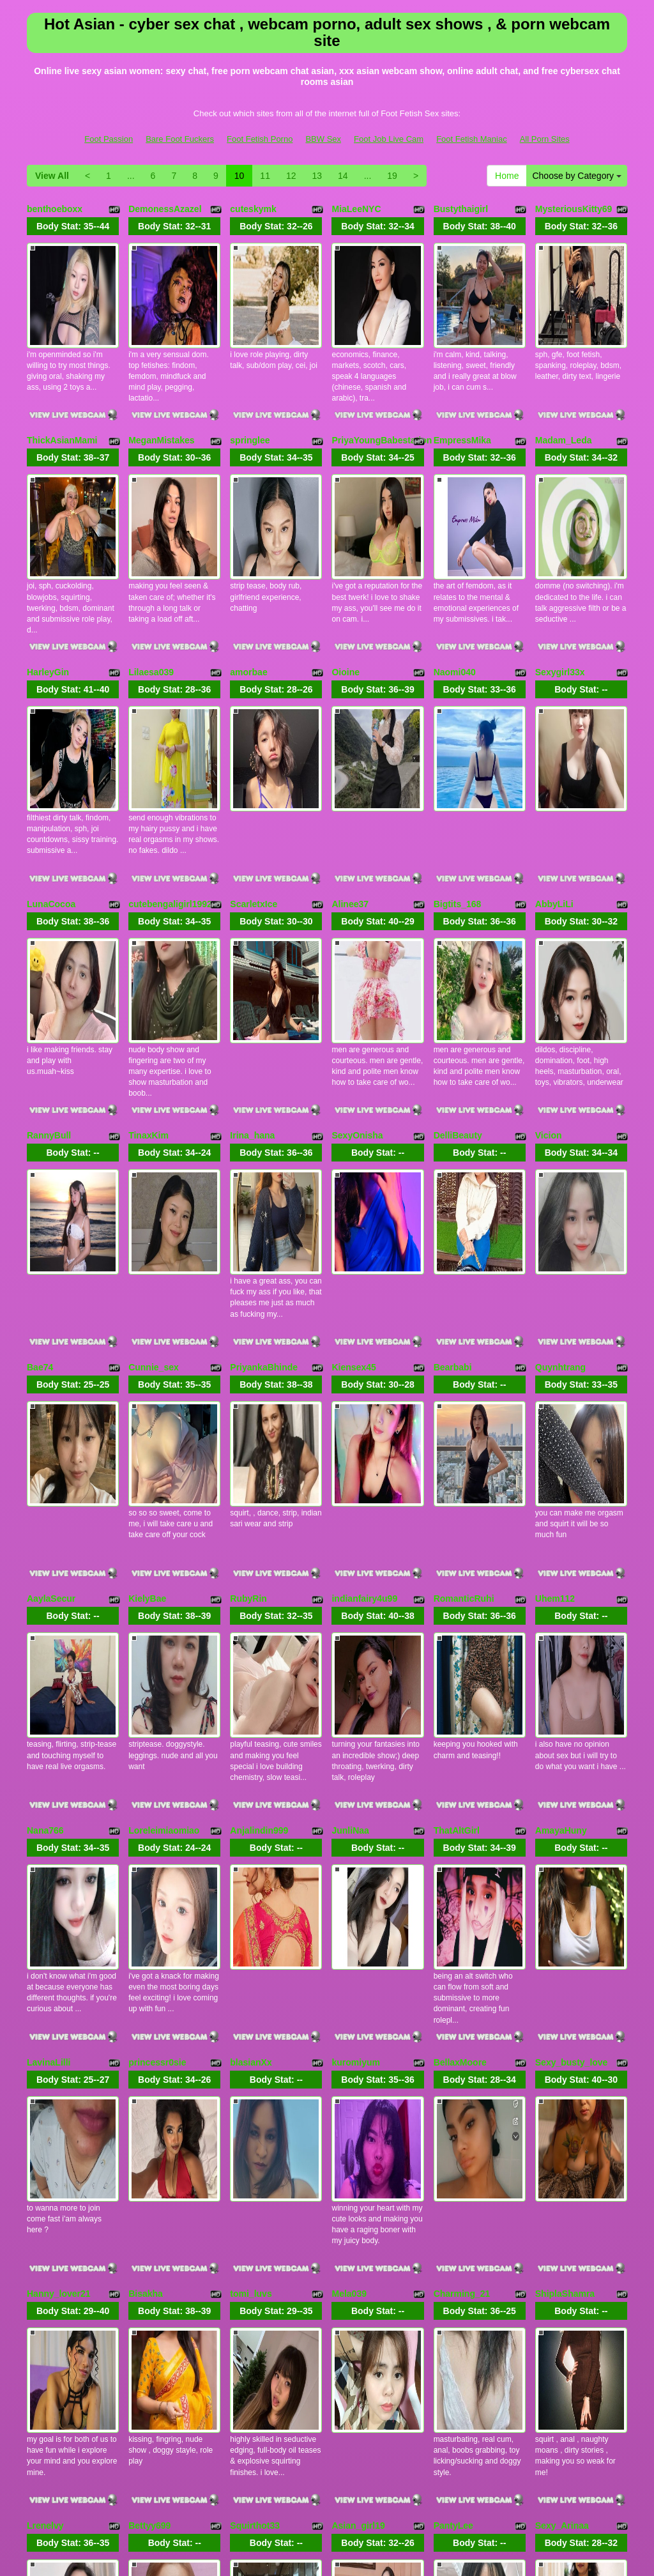 This screenshot has width=654, height=2576. What do you see at coordinates (565, 1977) in the screenshot?
I see `ShiplaShamra` at bounding box center [565, 1977].